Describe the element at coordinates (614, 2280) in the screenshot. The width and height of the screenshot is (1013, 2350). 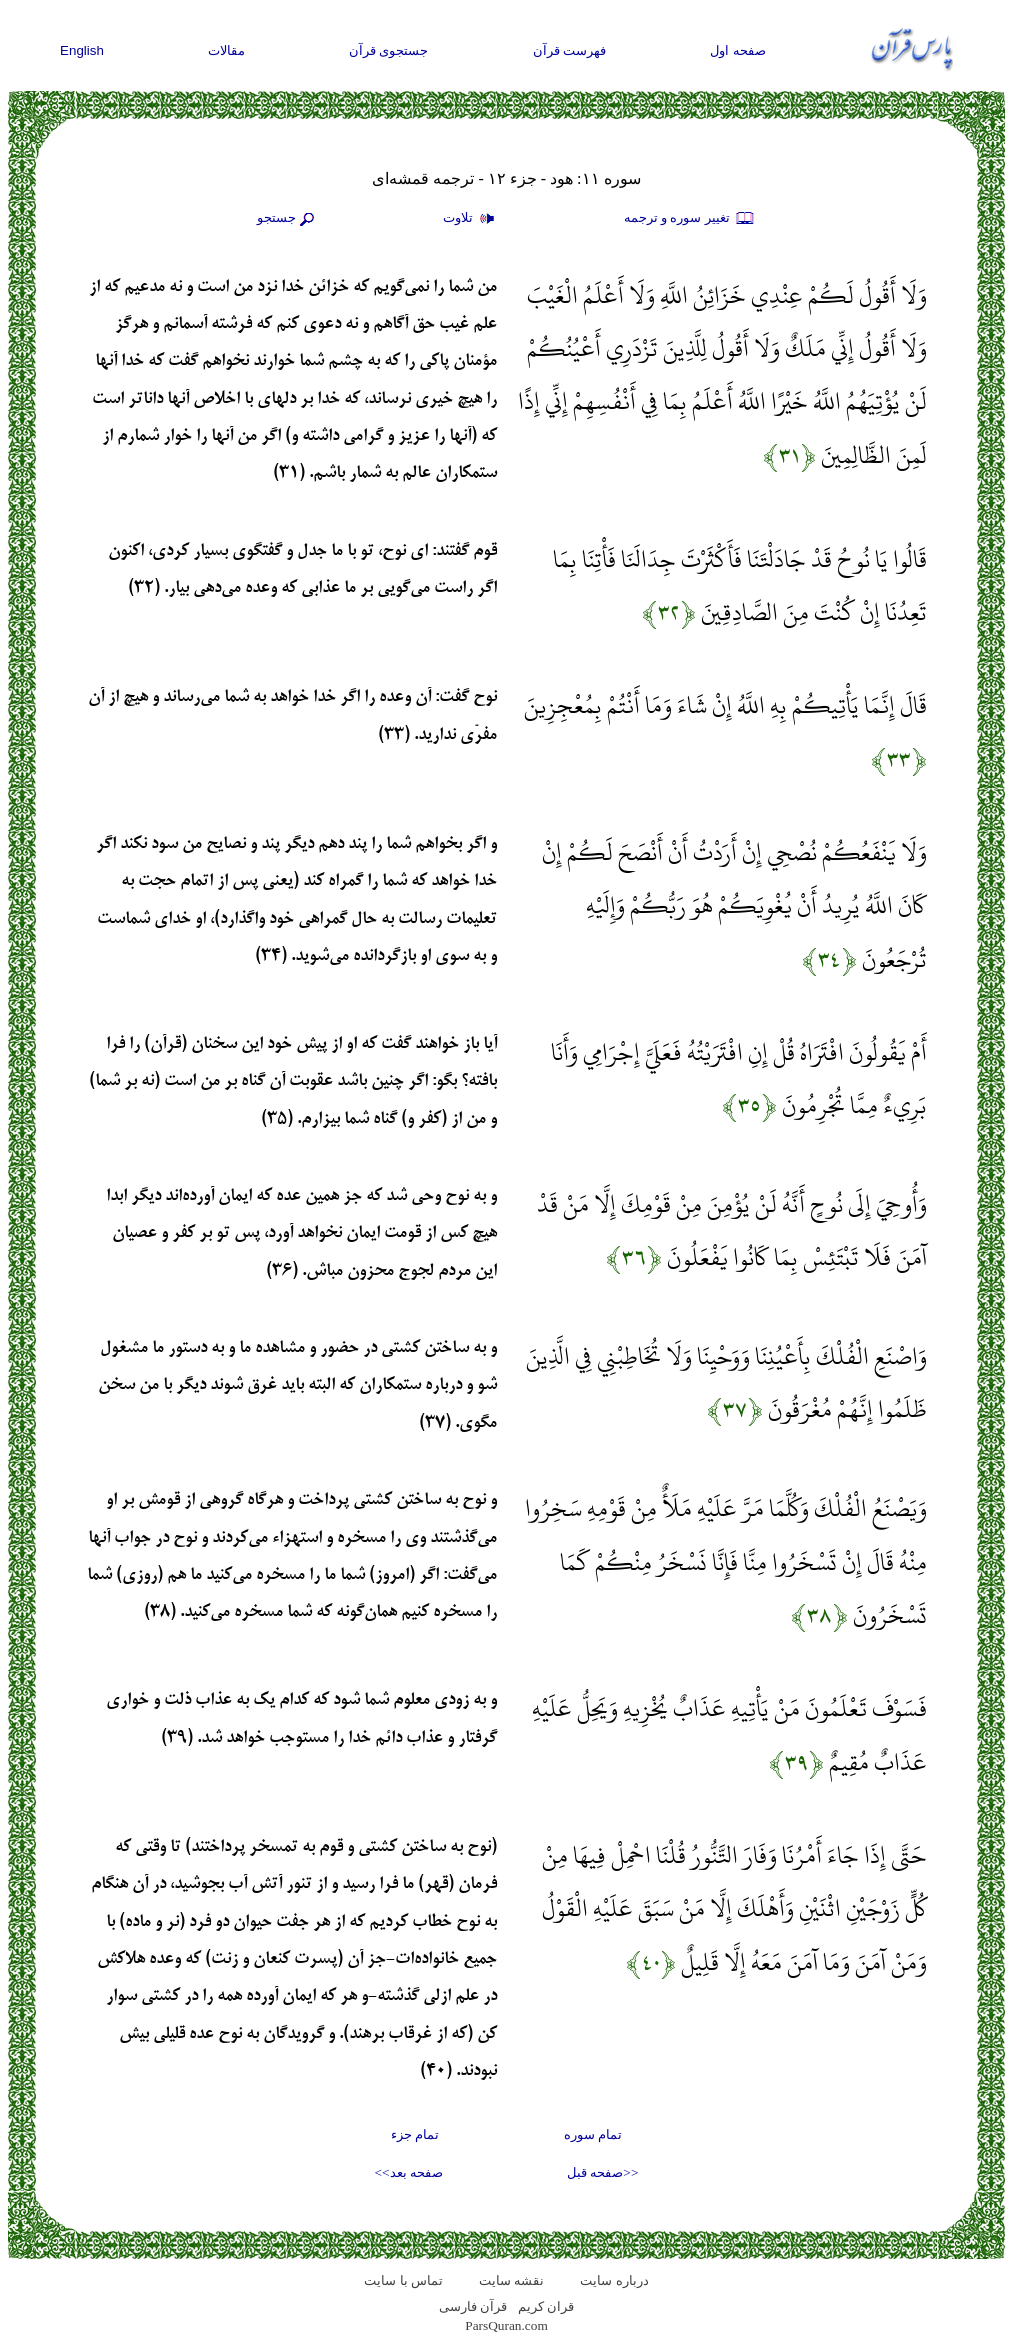
I see `درباره سایت` at that location.